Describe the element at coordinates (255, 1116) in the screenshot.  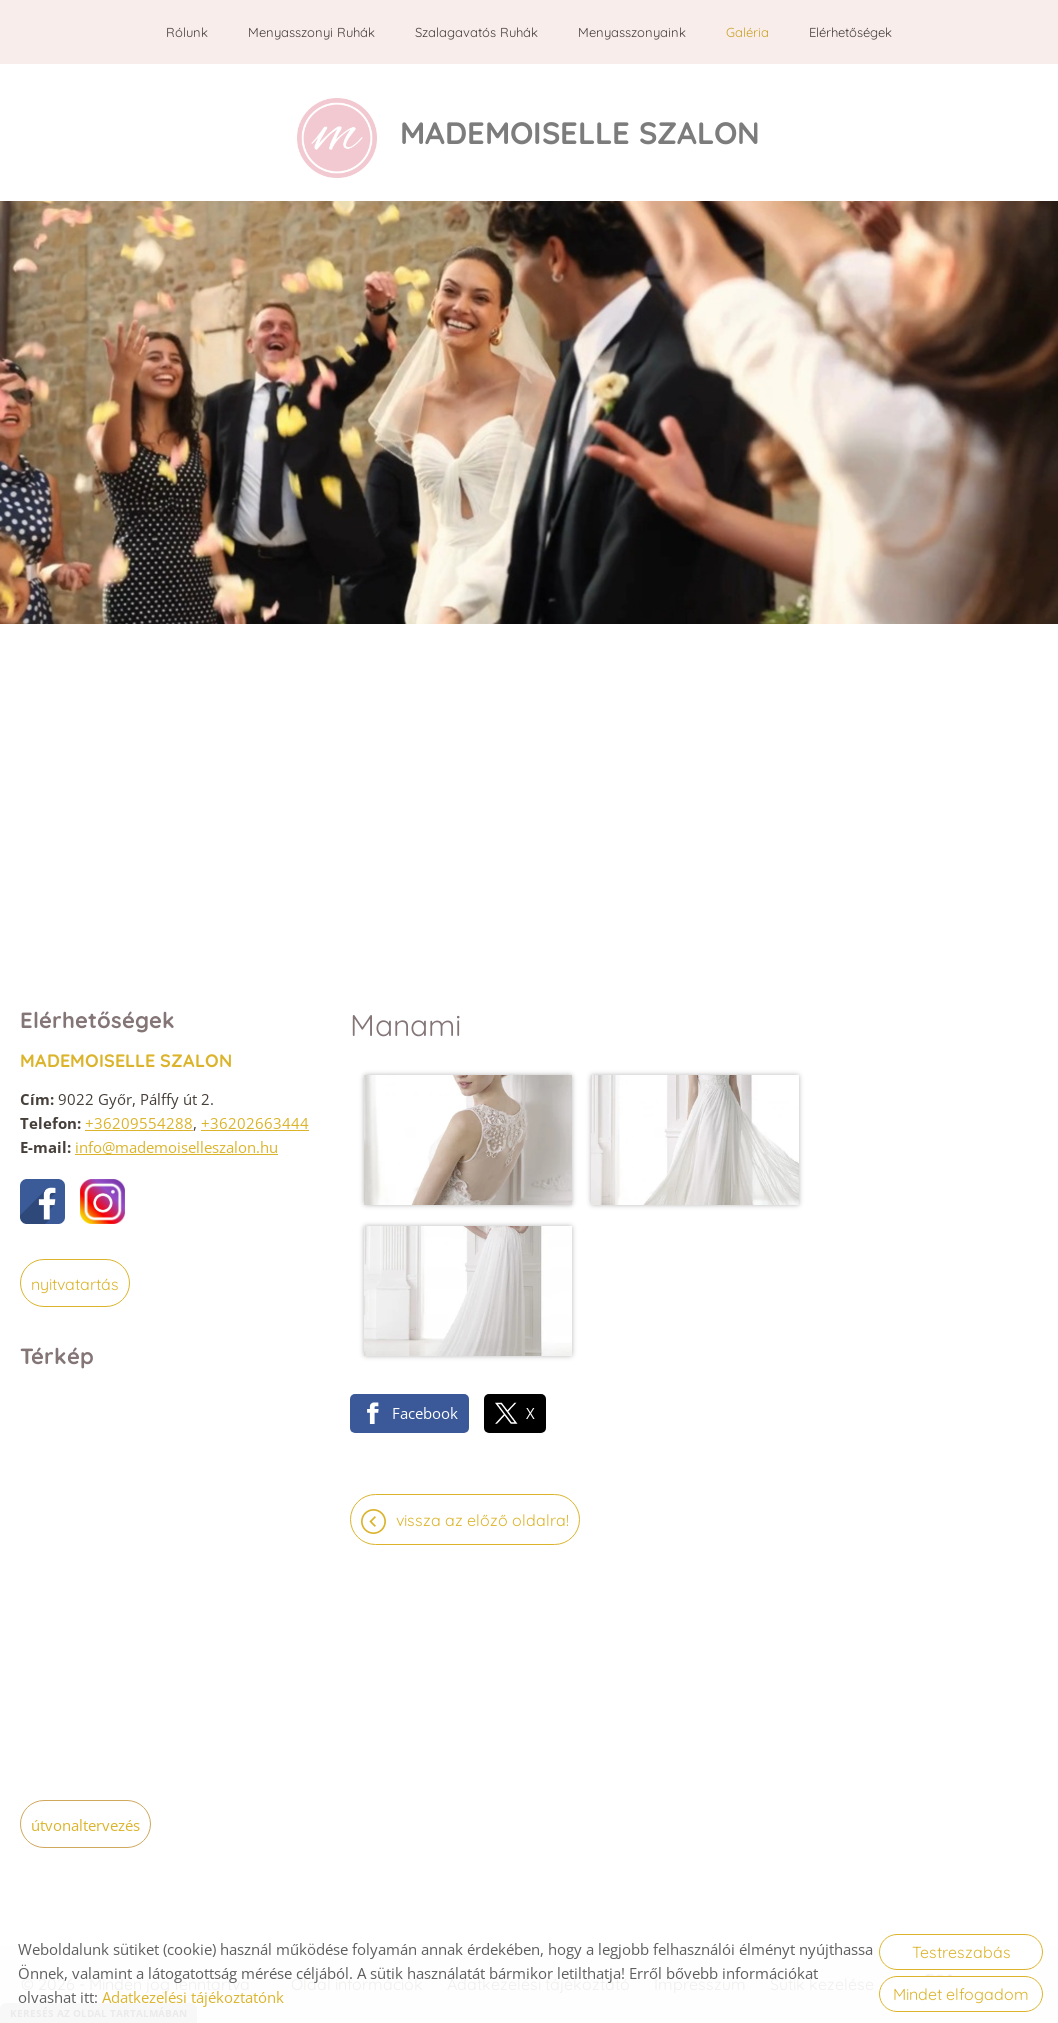
I see `+36202663444` at that location.